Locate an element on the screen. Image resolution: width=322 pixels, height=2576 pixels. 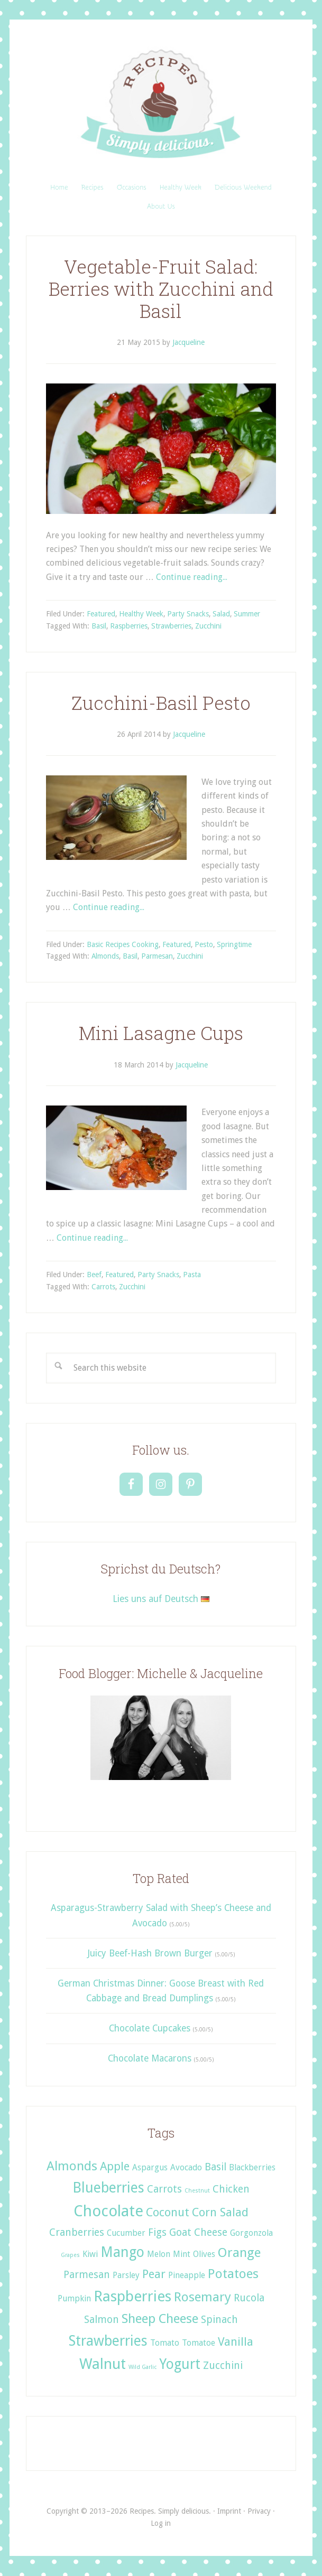
Mini Lasagne Cups is located at coordinates (161, 1033).